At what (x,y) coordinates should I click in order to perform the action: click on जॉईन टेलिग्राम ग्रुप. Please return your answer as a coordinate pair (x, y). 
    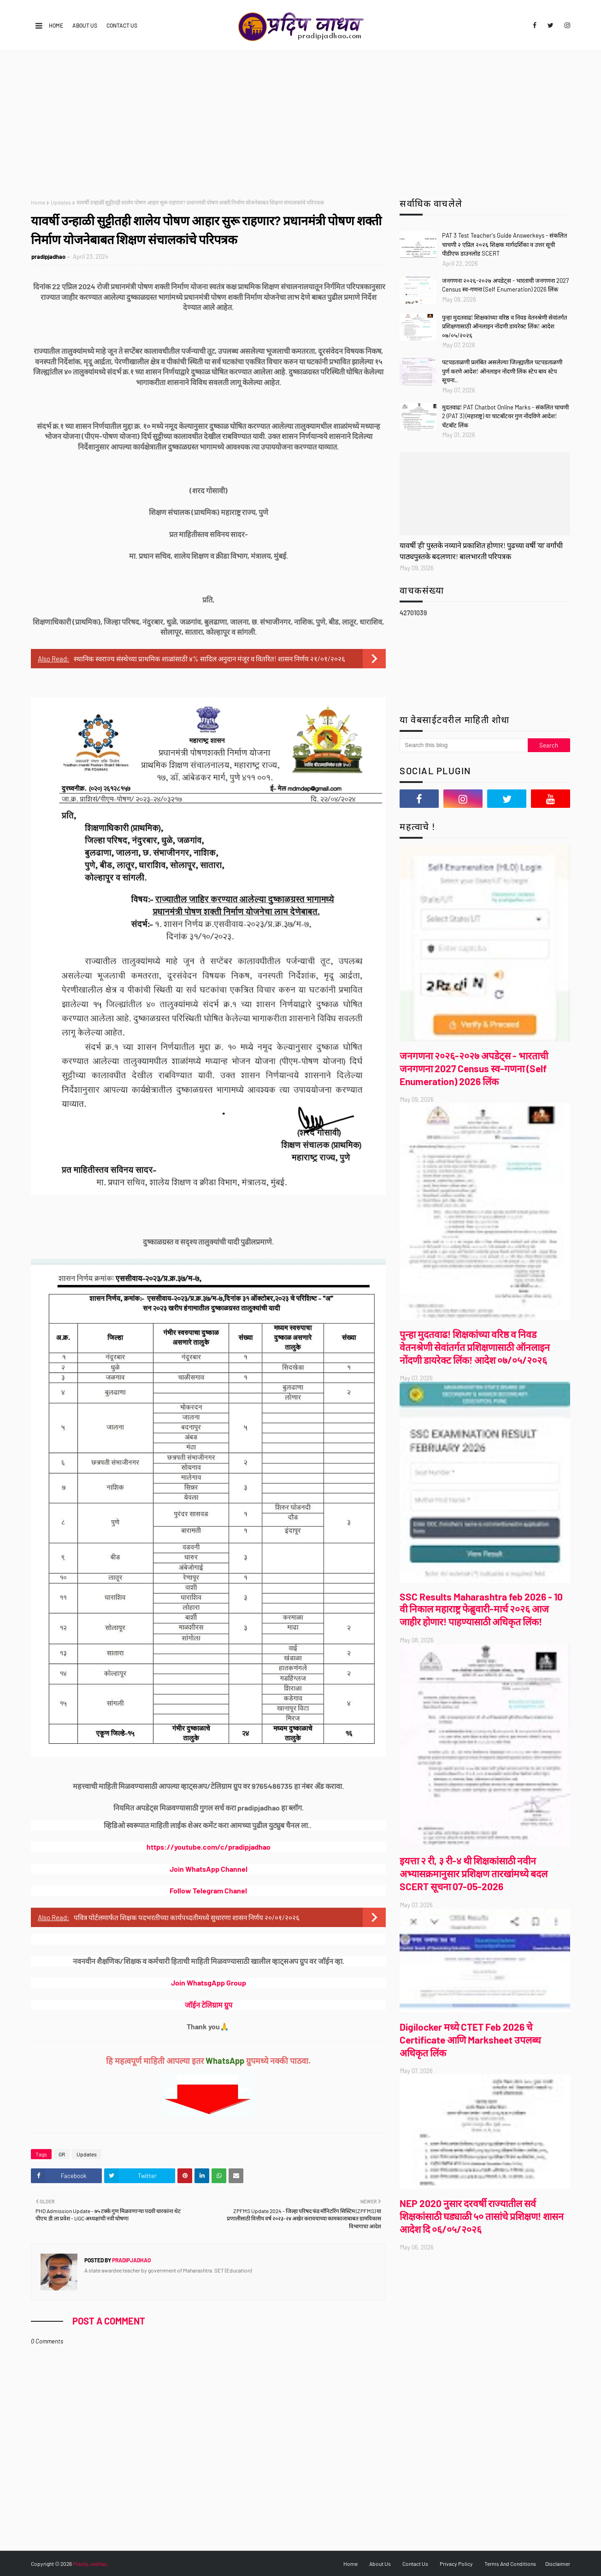
    Looking at the image, I should click on (208, 2004).